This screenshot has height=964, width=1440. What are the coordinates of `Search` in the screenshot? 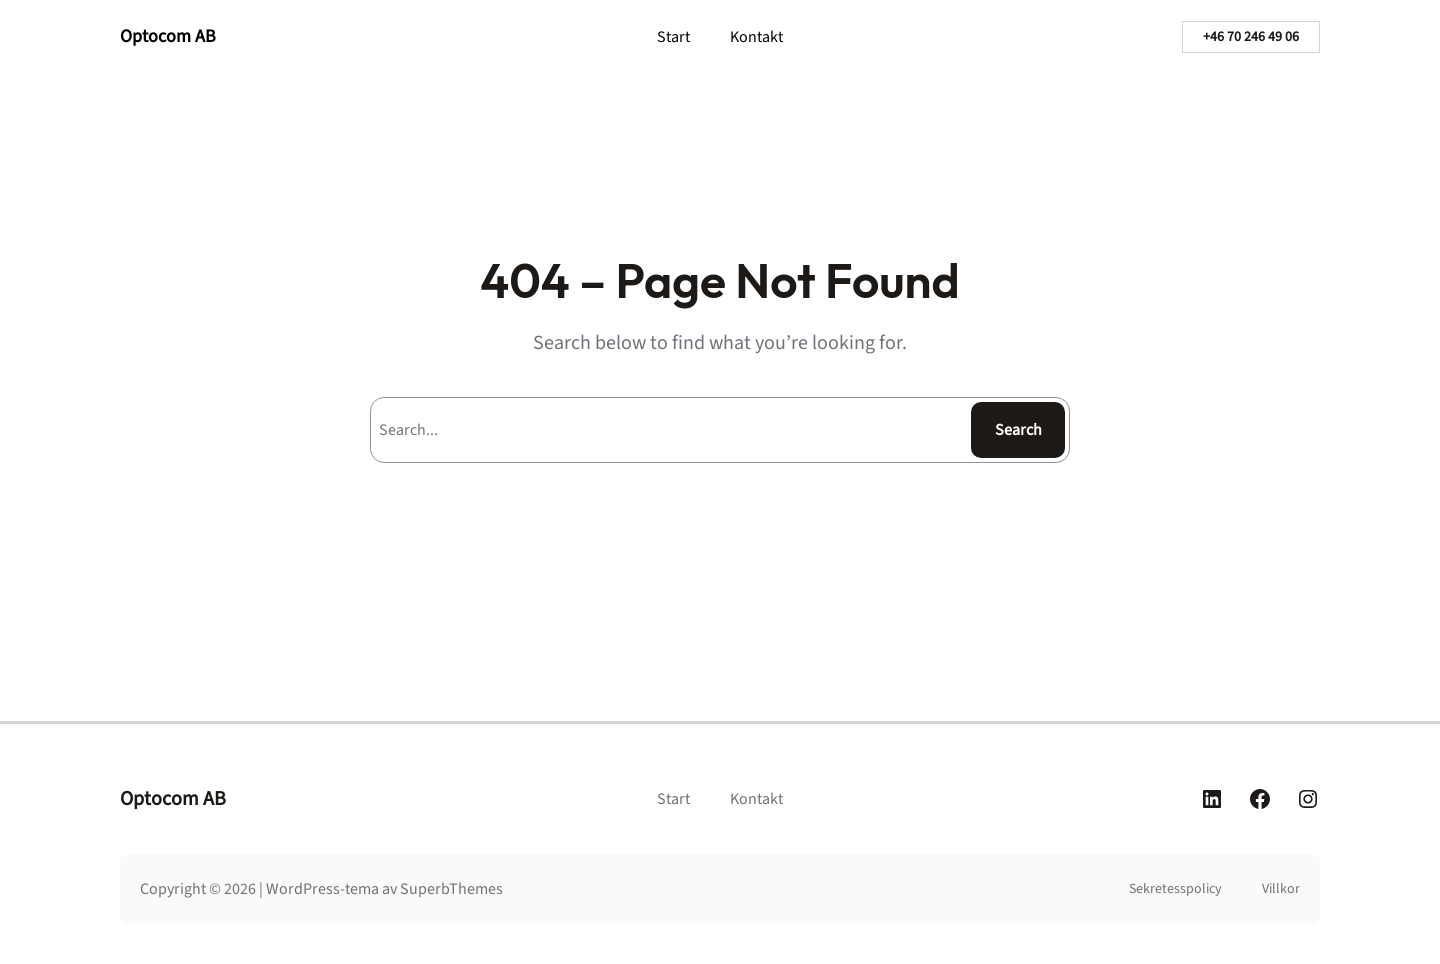 It's located at (1018, 430).